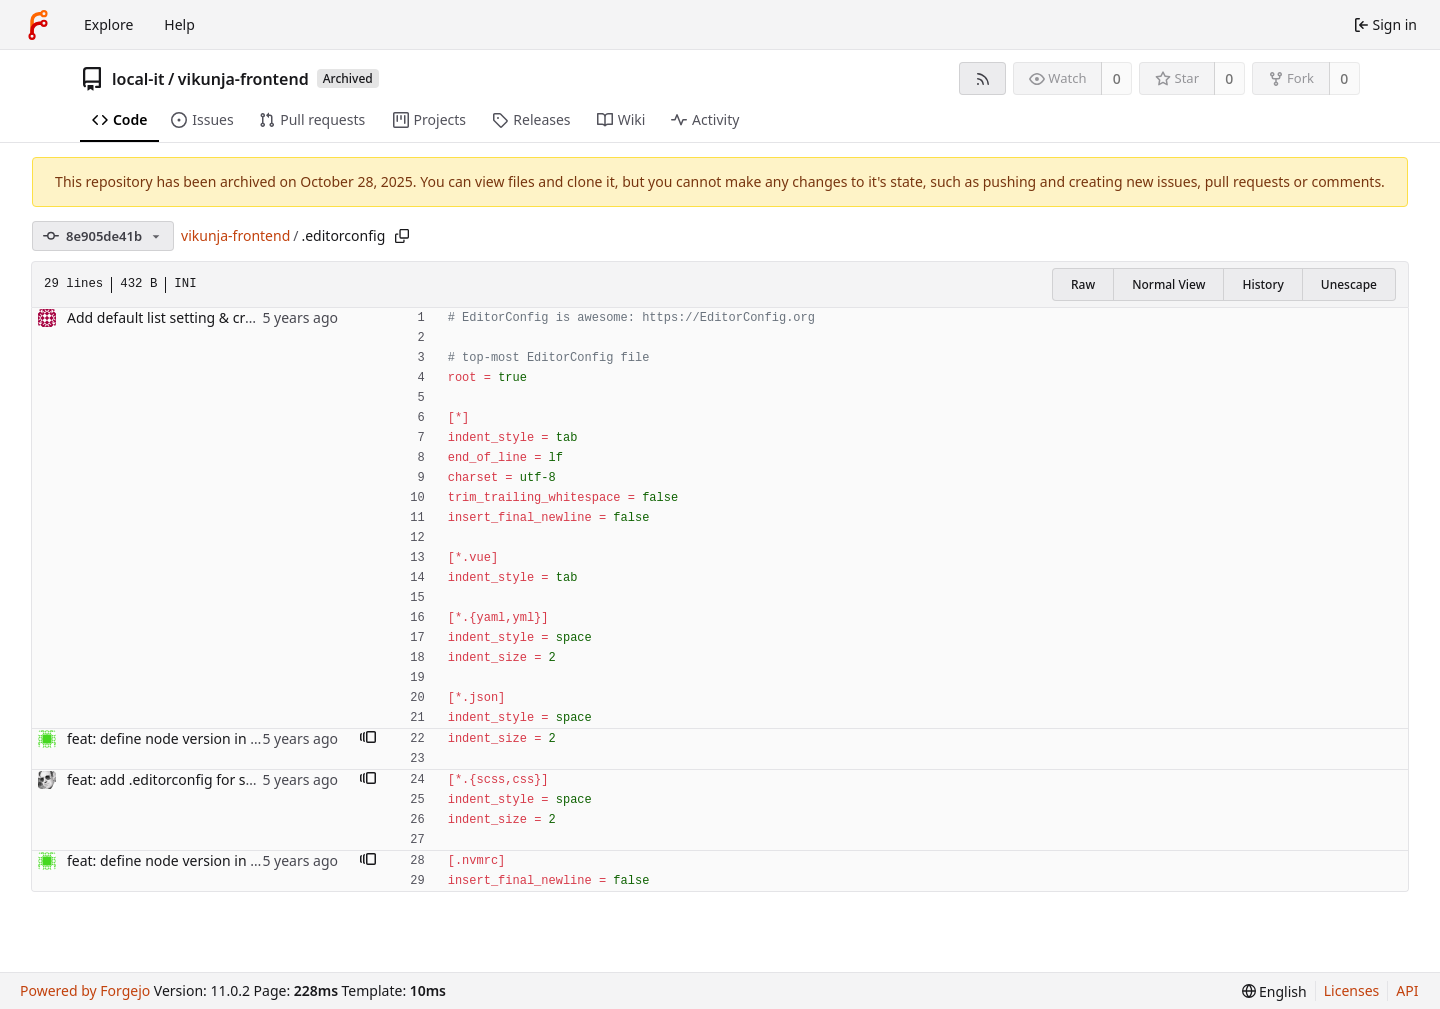 This screenshot has height=1009, width=1440. What do you see at coordinates (1274, 991) in the screenshot?
I see `[menu]` at bounding box center [1274, 991].